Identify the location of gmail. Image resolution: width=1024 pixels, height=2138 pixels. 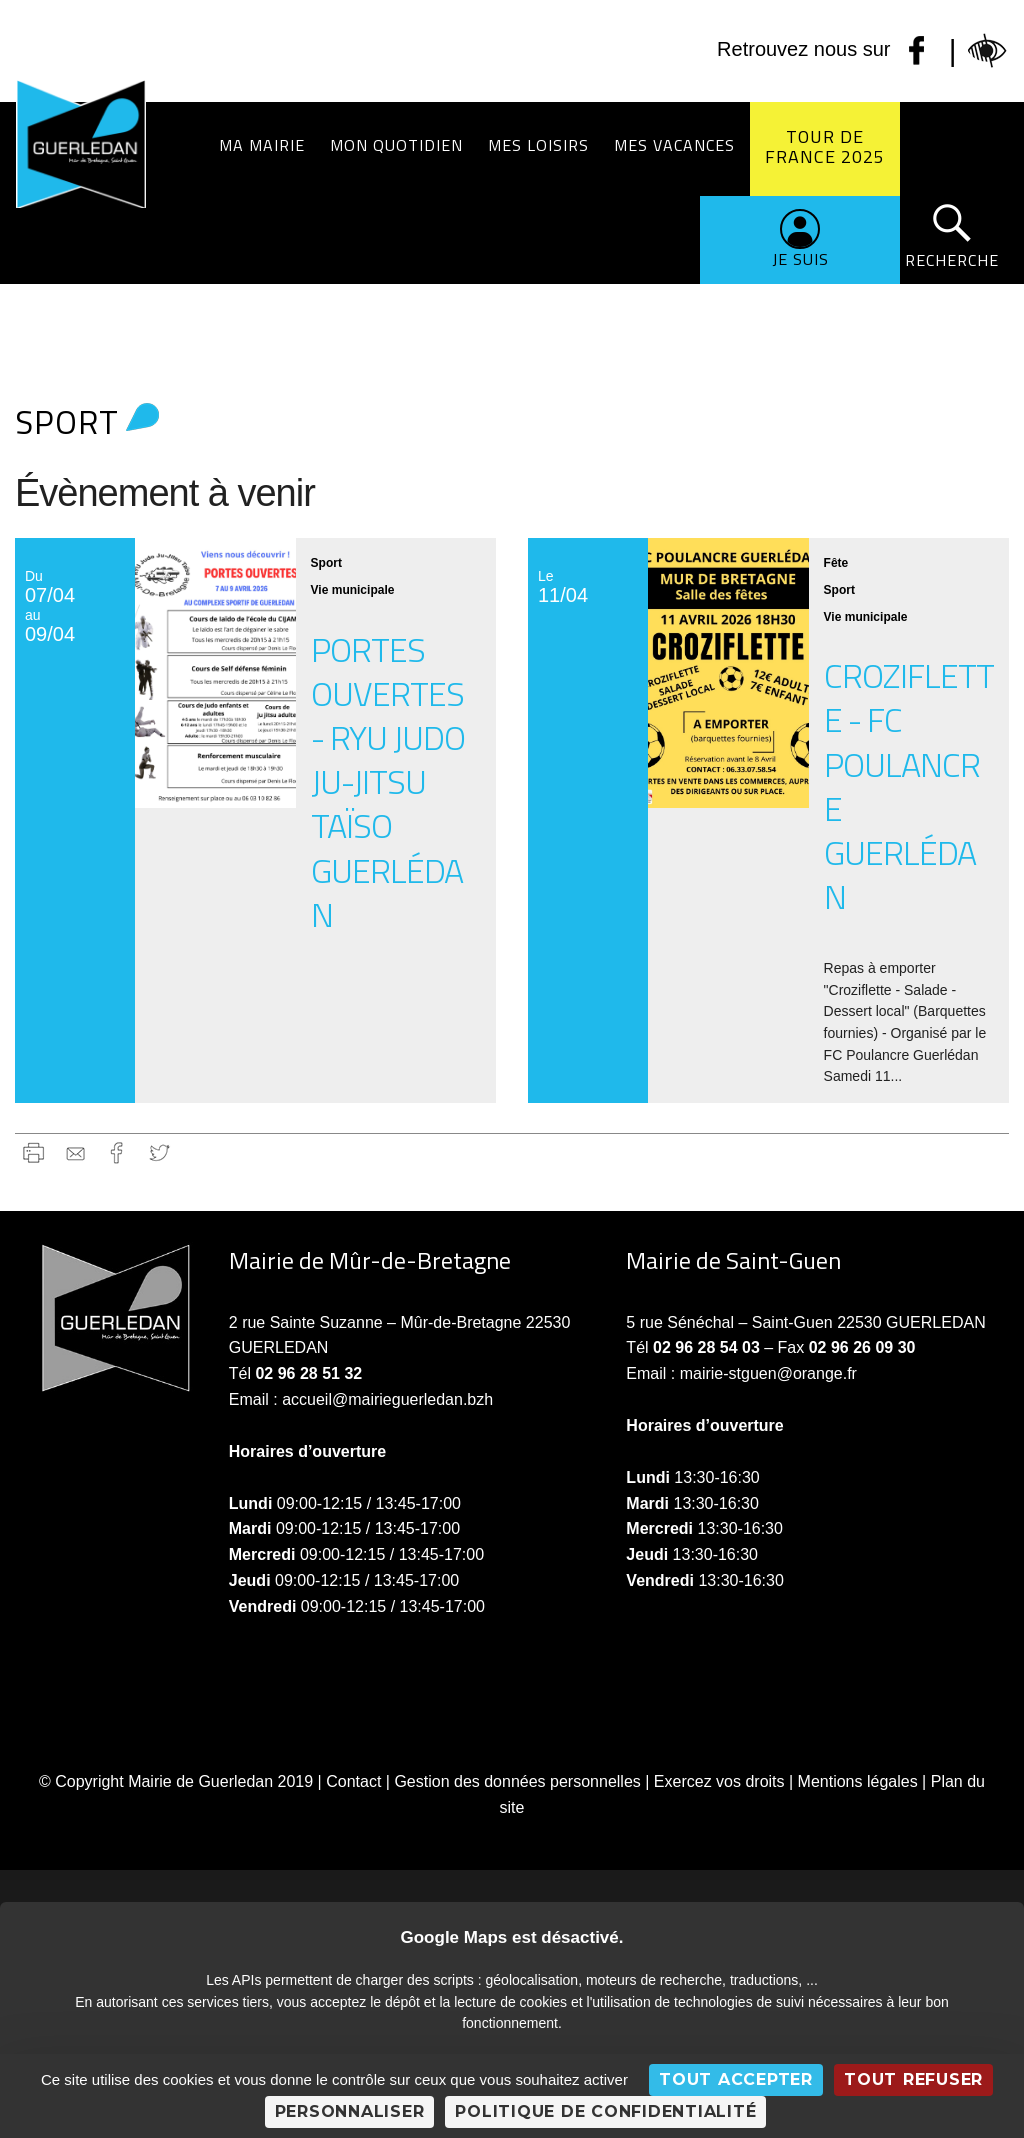
(75, 1152).